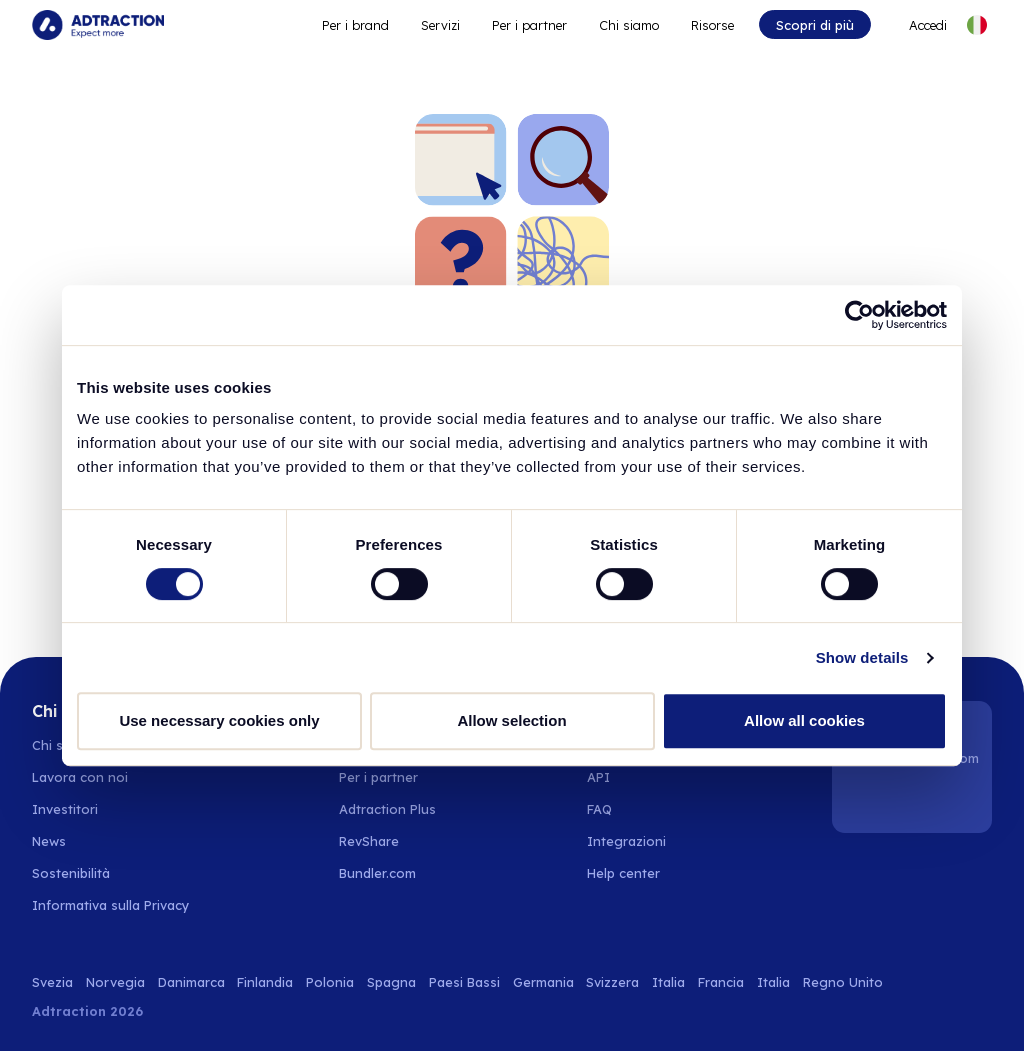  What do you see at coordinates (191, 982) in the screenshot?
I see `Danimarca` at bounding box center [191, 982].